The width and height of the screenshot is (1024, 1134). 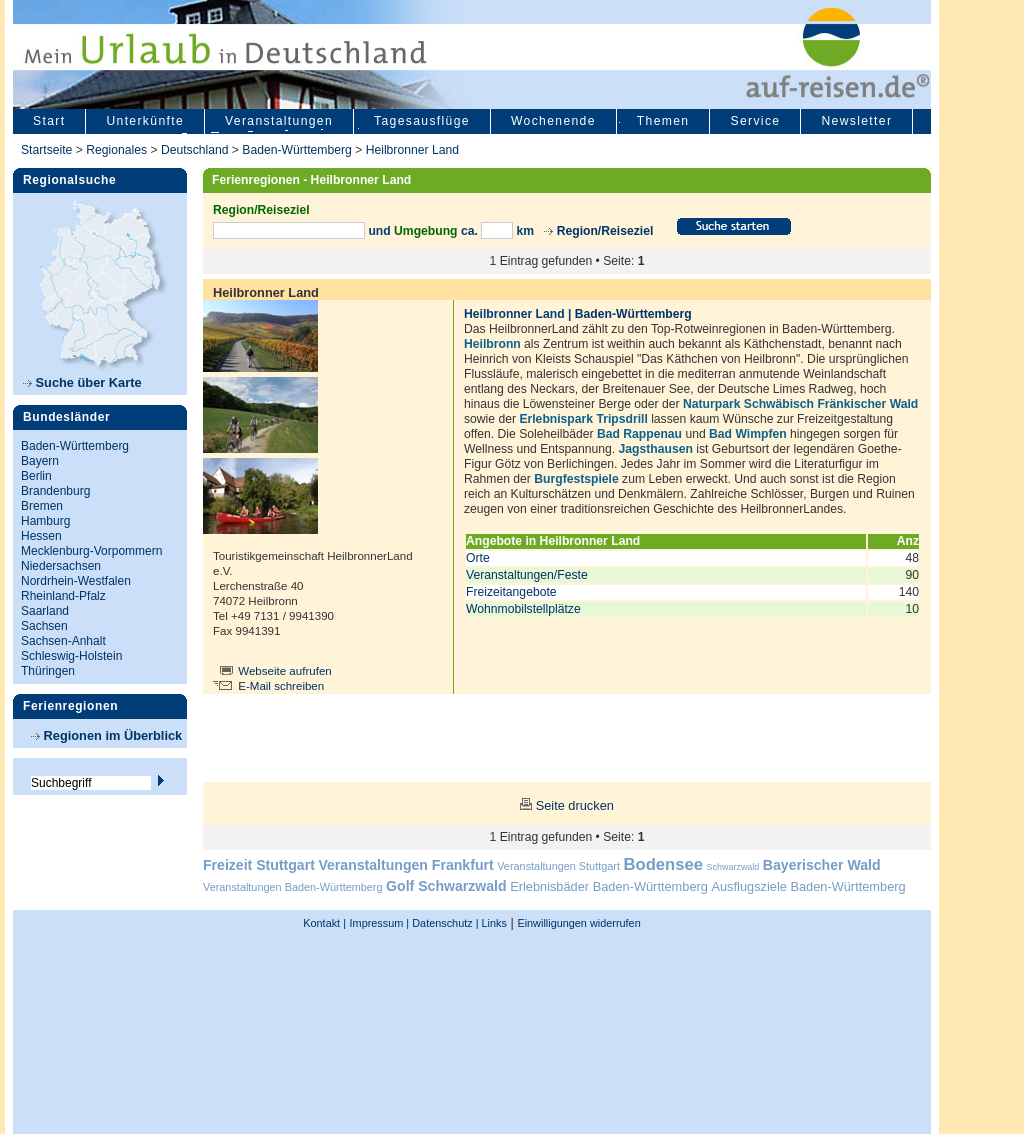 What do you see at coordinates (663, 121) in the screenshot?
I see `Themen` at bounding box center [663, 121].